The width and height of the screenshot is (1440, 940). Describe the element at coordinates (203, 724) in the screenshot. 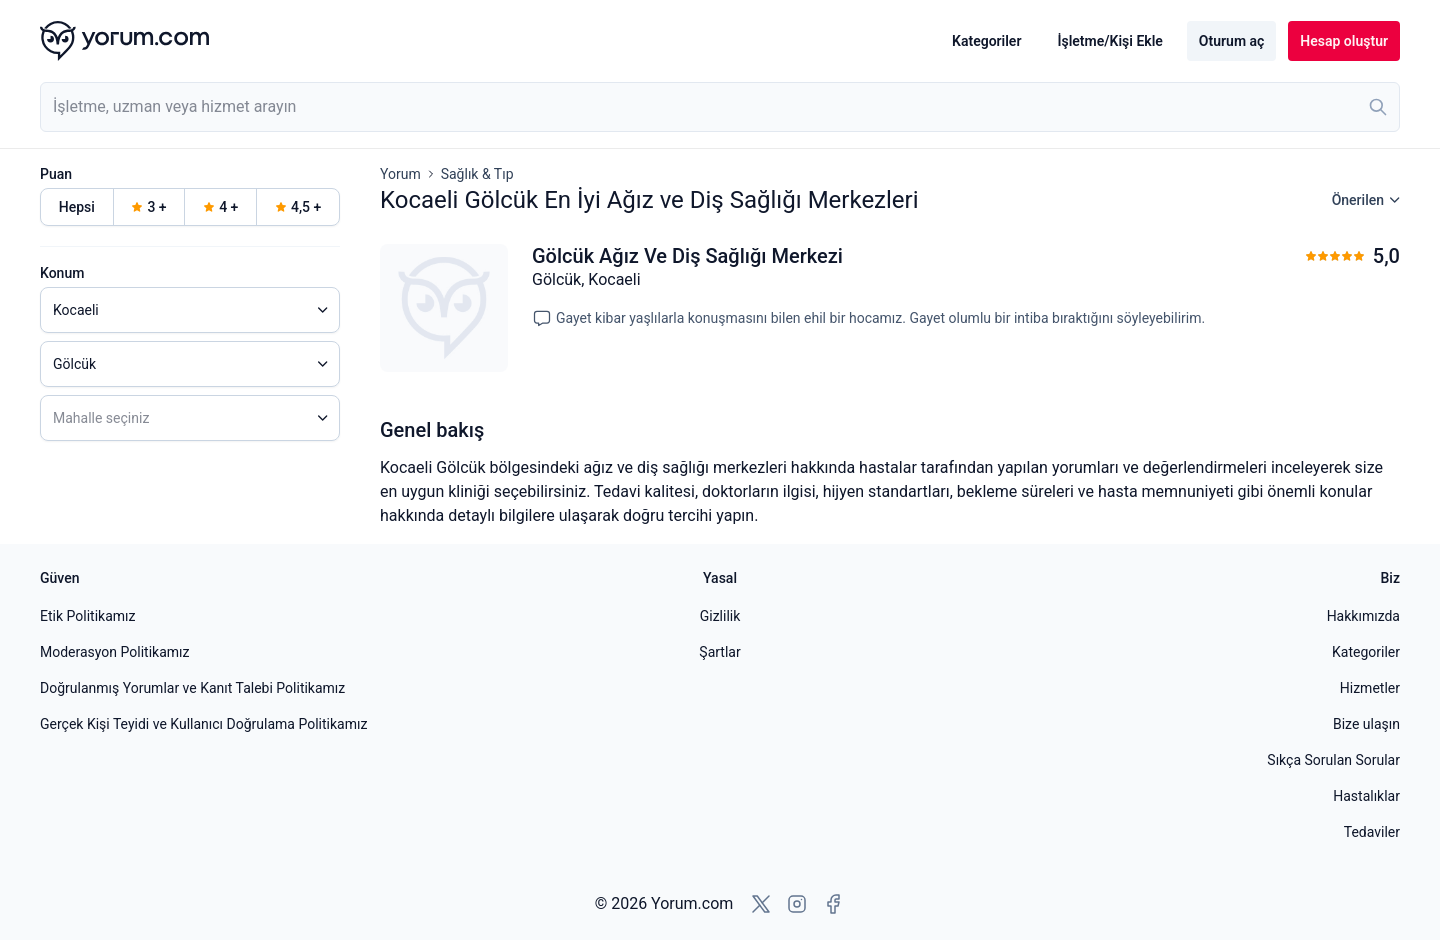

I see `Gerçek Kişi Teyidi ve Kullanıcı Doğrulama Politikamız` at that location.